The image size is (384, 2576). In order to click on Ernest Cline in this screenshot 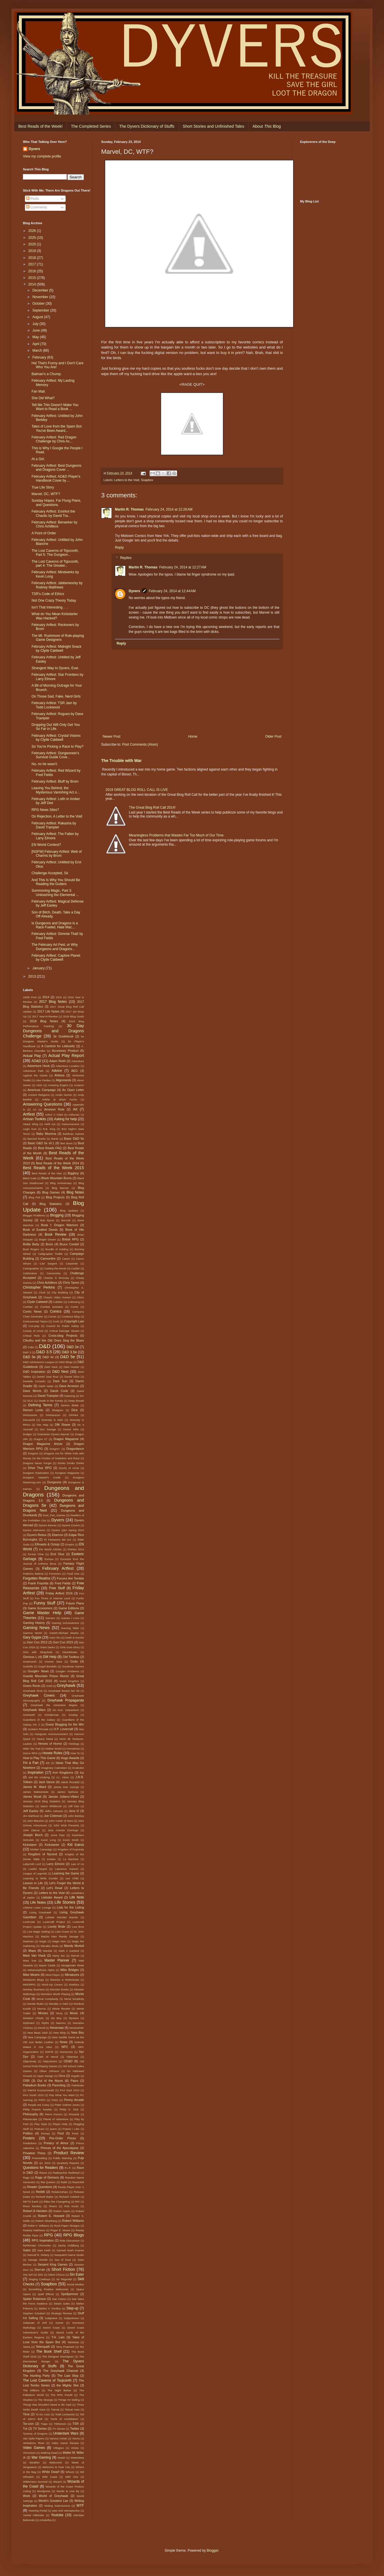, I will do `click(36, 1554)`.